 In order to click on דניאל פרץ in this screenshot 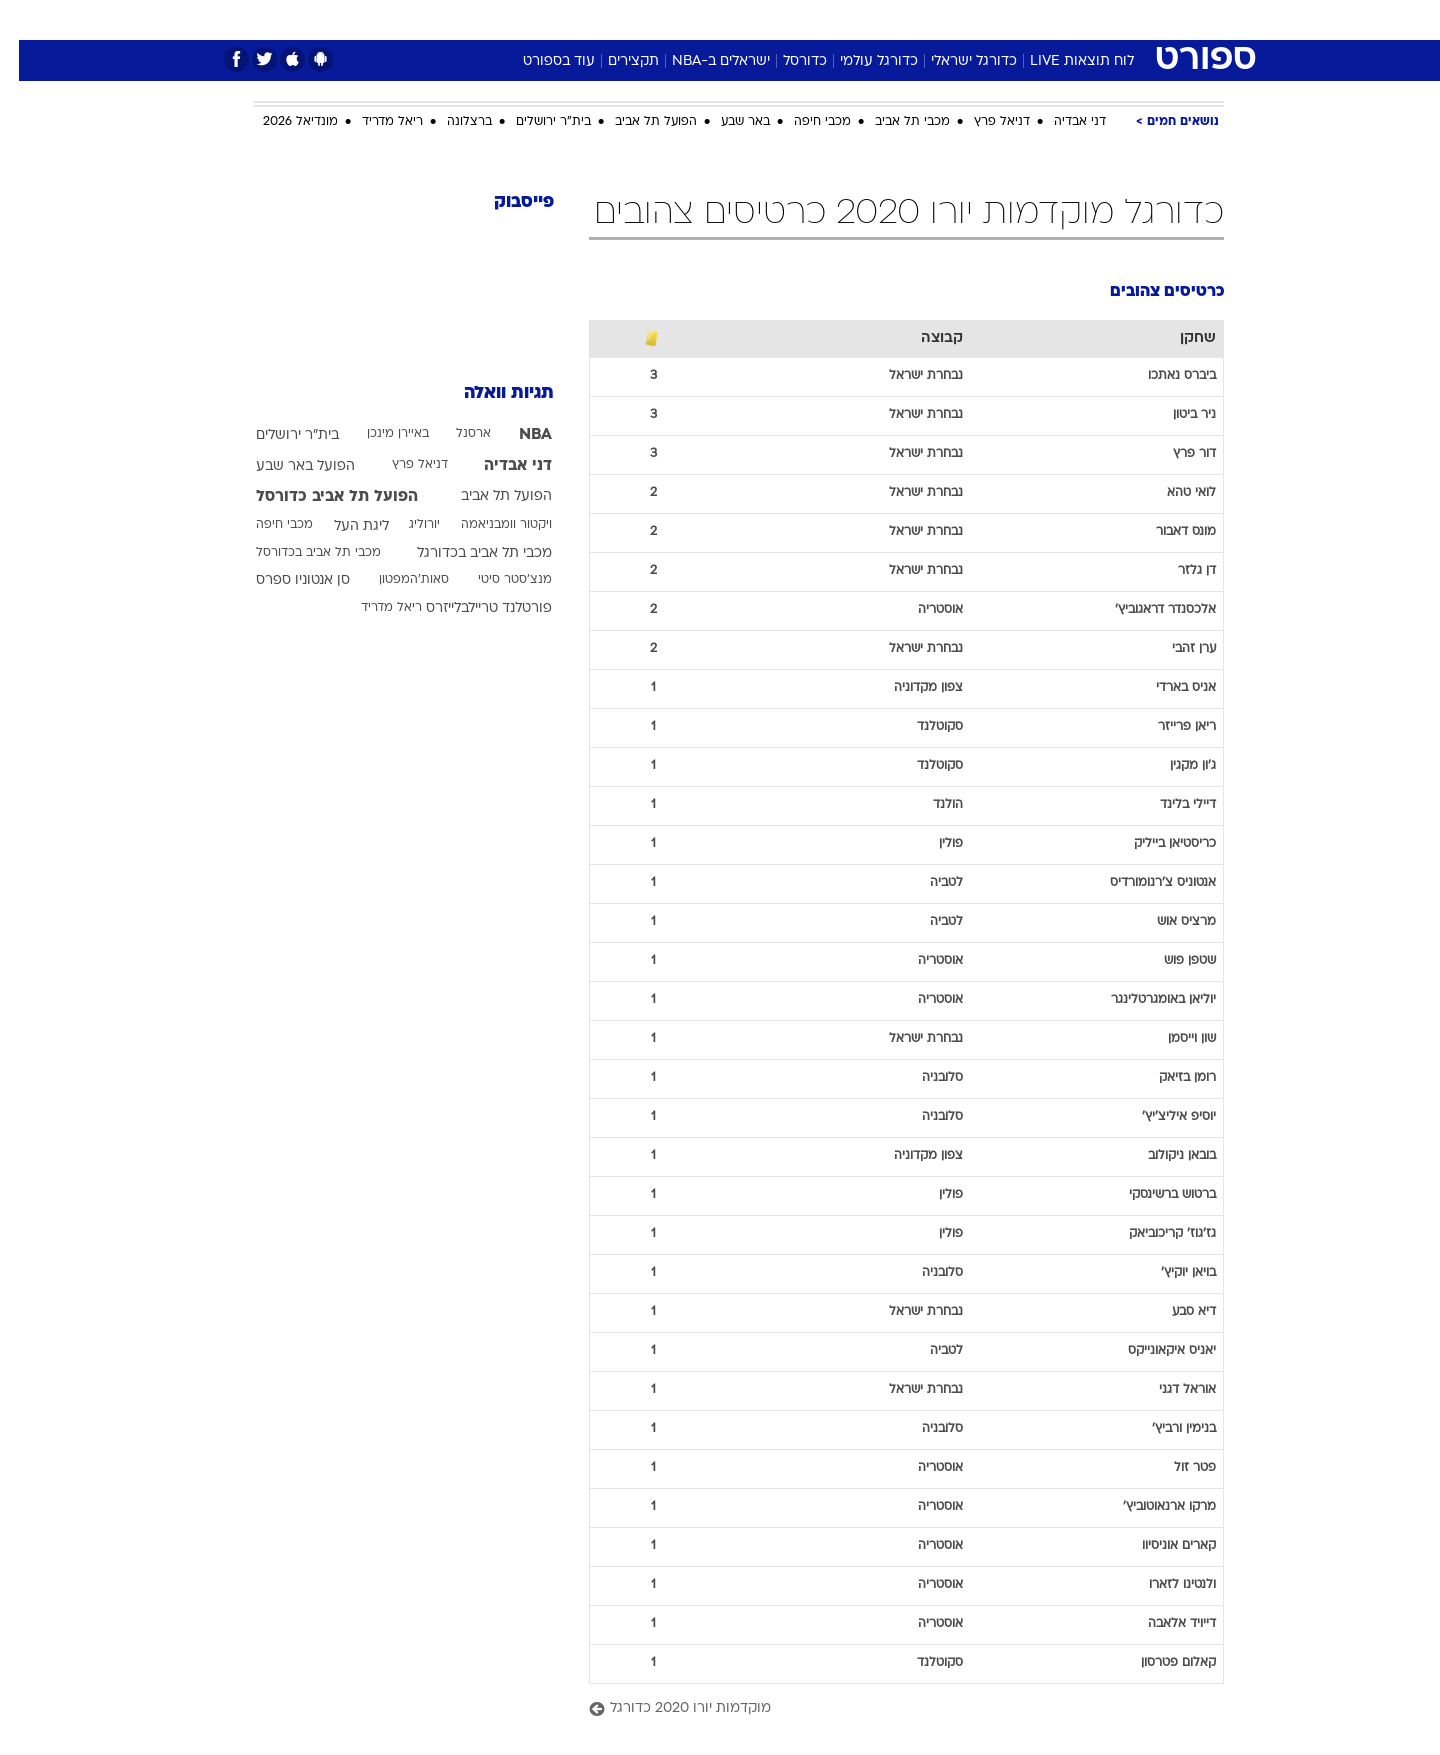, I will do `click(983, 122)`.